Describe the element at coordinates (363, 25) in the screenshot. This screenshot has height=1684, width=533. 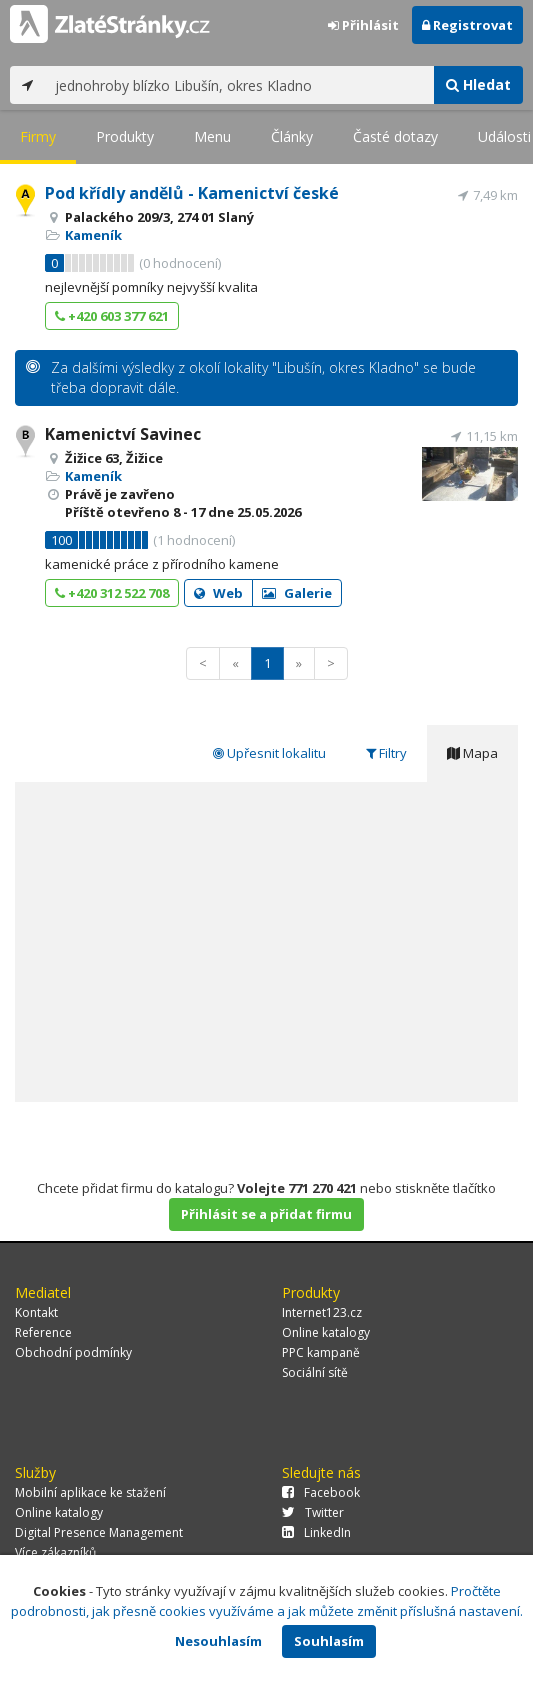
I see `Přihlásit` at that location.